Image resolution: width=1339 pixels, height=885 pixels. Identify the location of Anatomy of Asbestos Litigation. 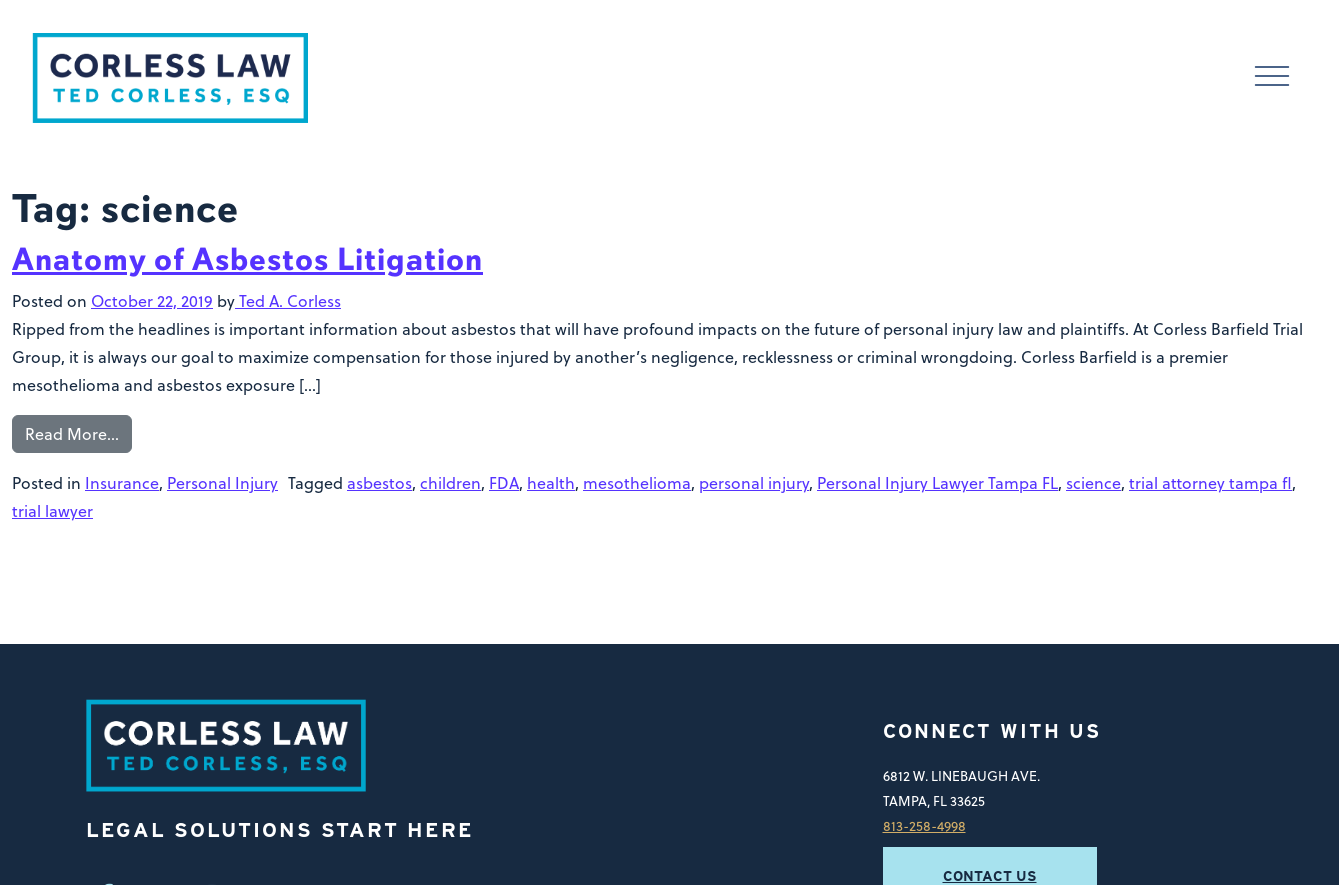
(247, 259).